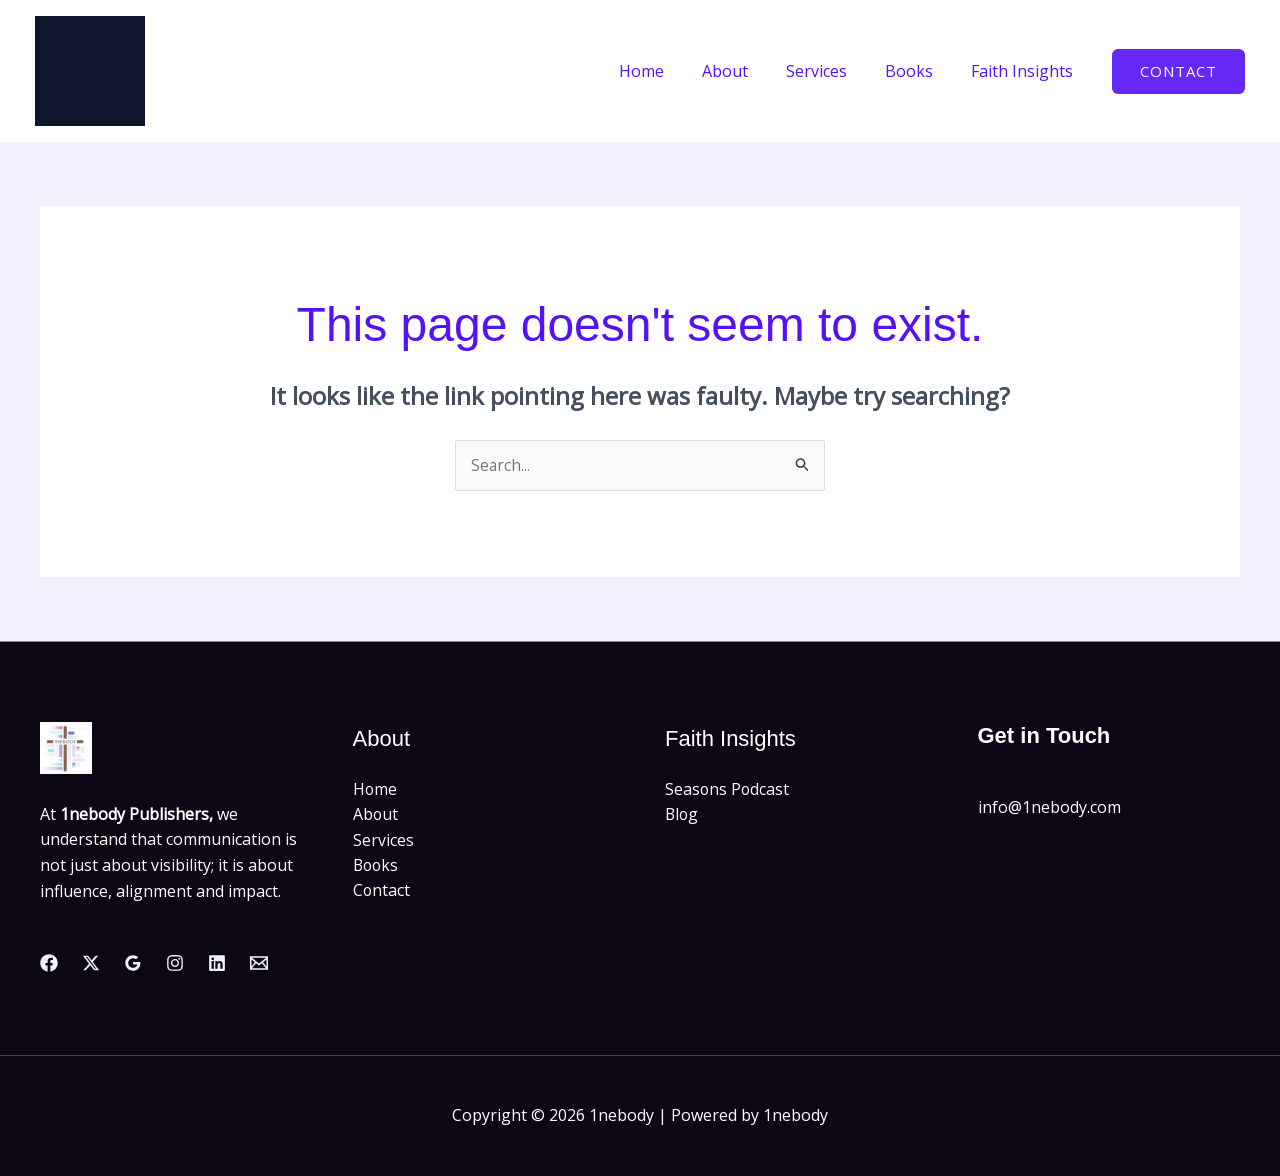  I want to click on Faith Insights, so click(1025, 71).